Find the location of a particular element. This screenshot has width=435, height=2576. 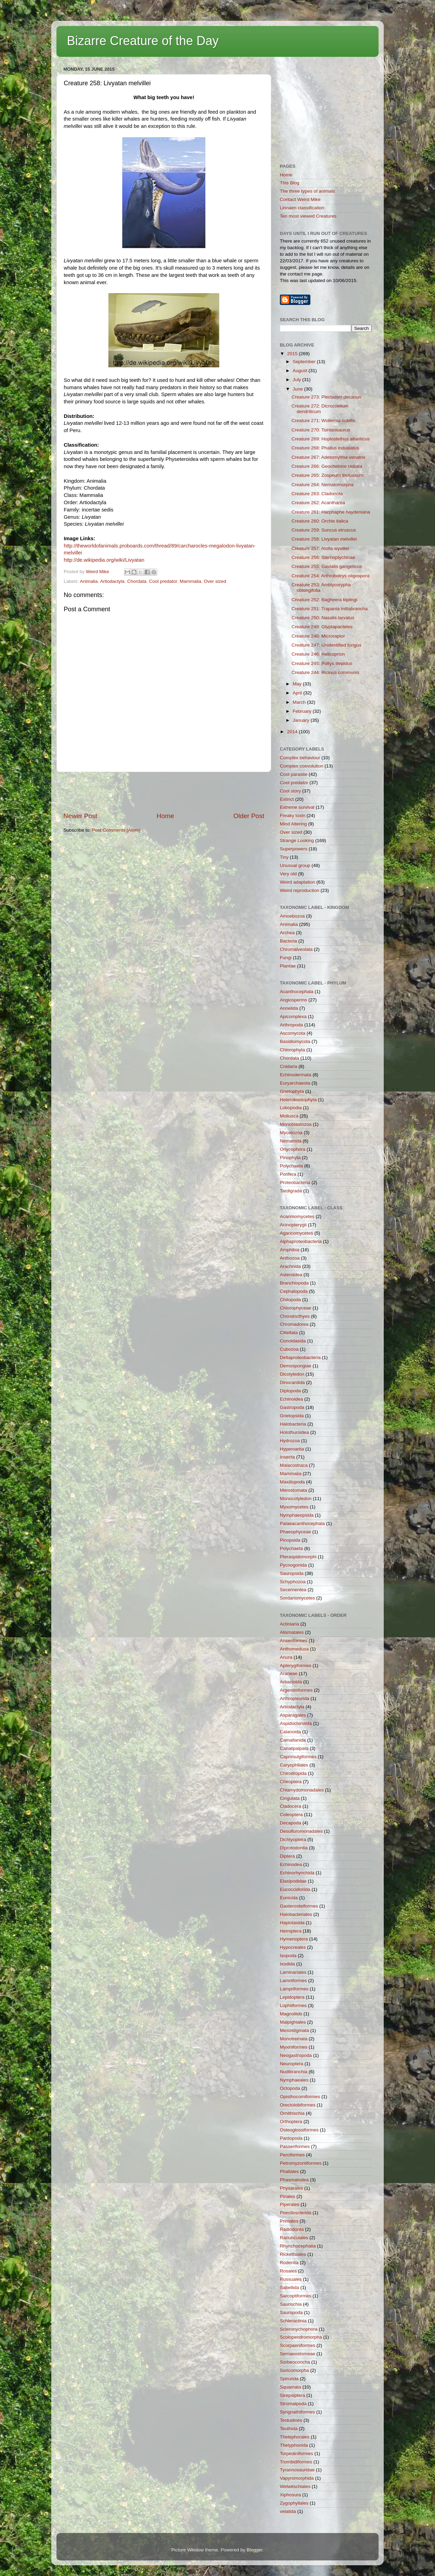

Ranunculales is located at coordinates (294, 2237).